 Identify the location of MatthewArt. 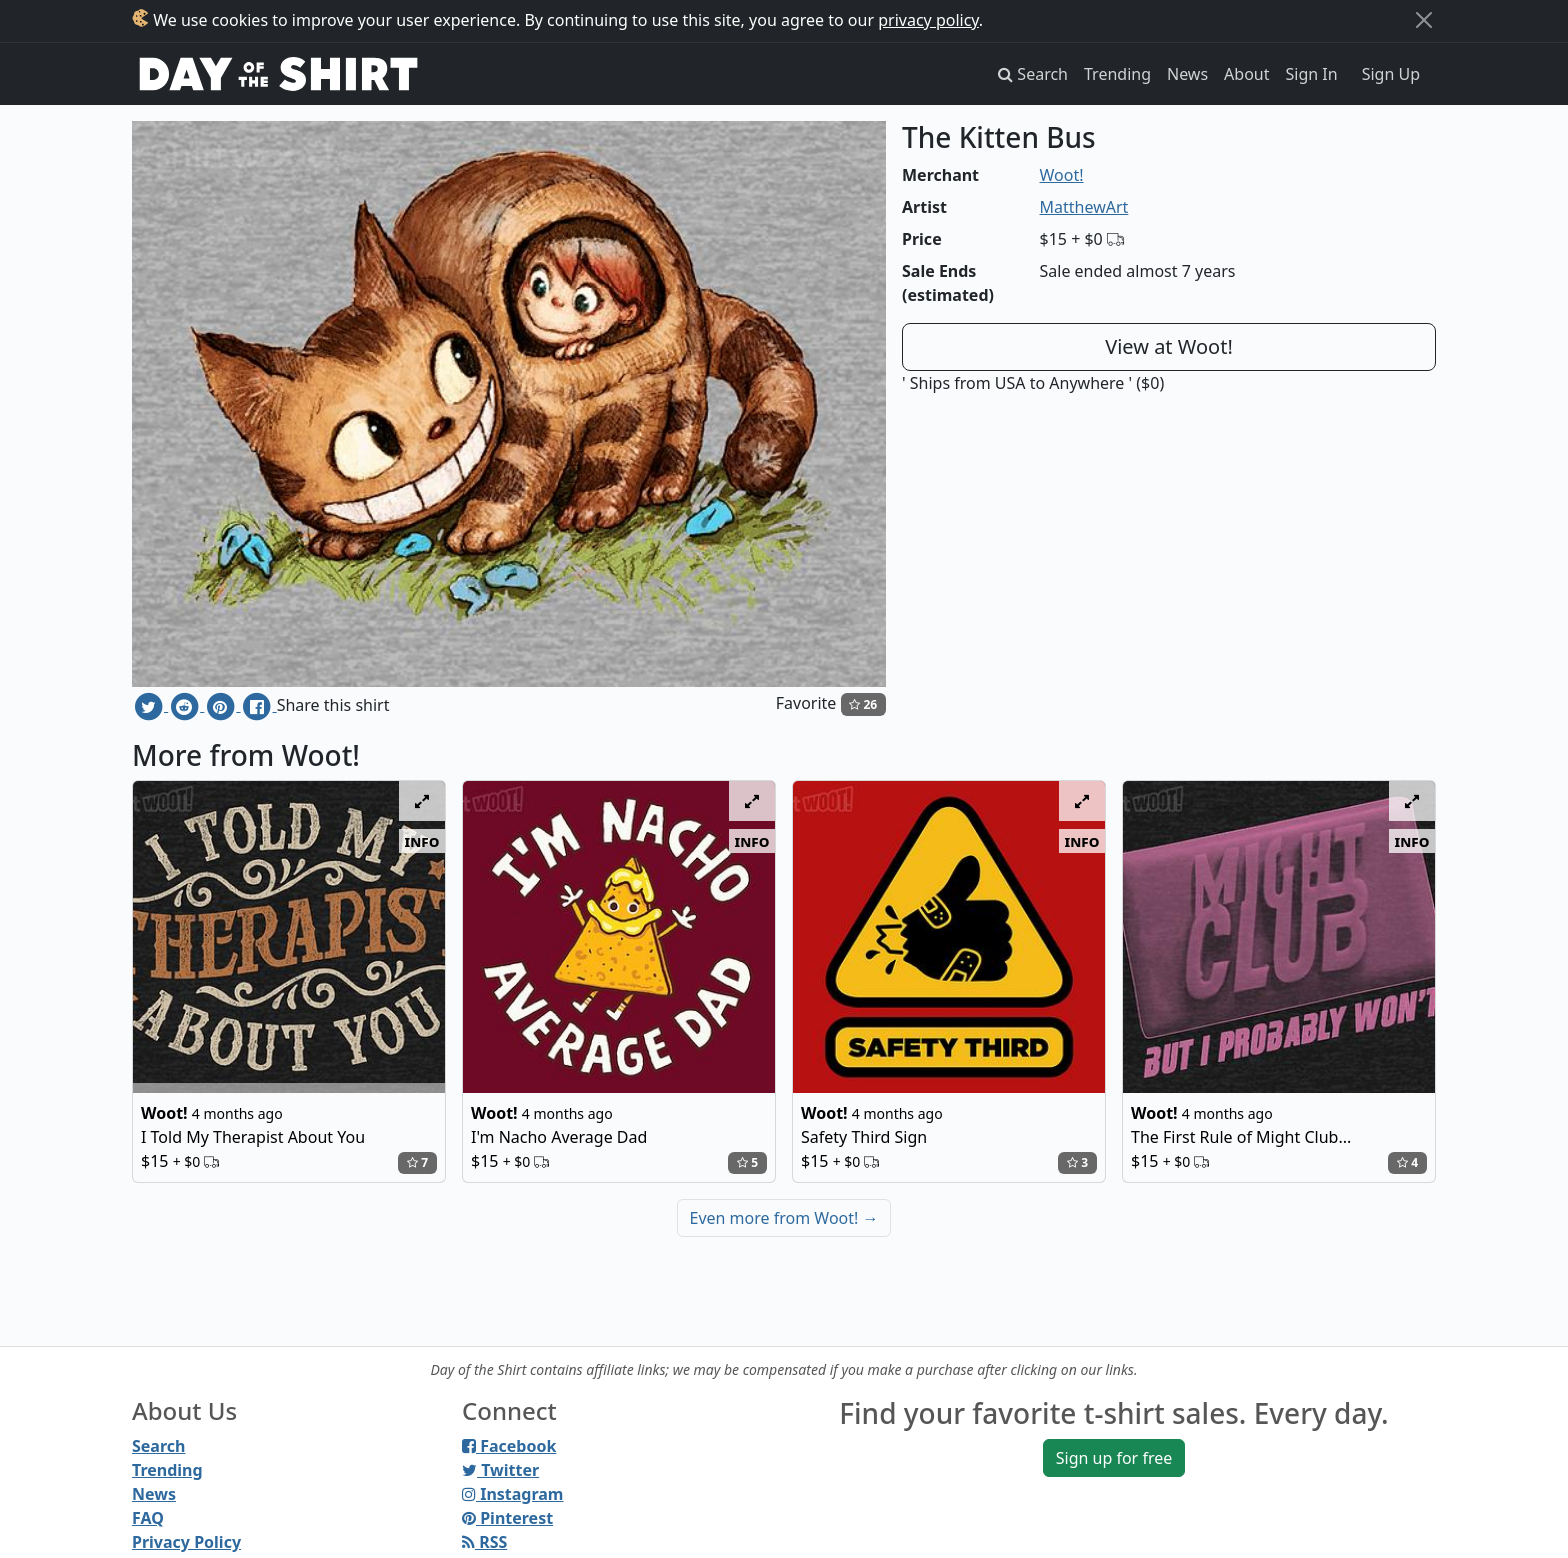
(1084, 207).